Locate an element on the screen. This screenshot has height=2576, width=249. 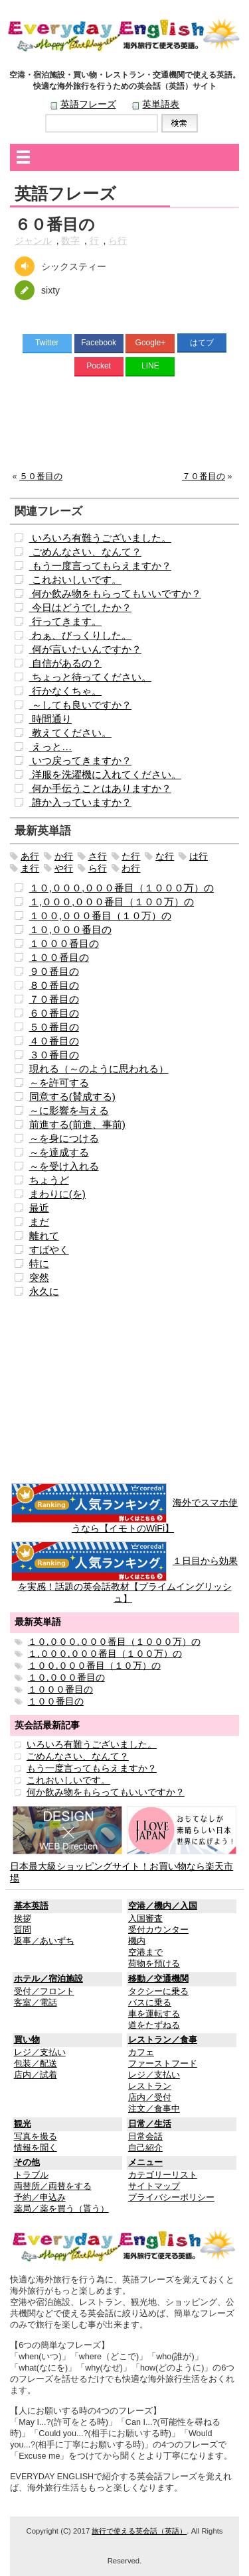
バスに乗る is located at coordinates (149, 2002).